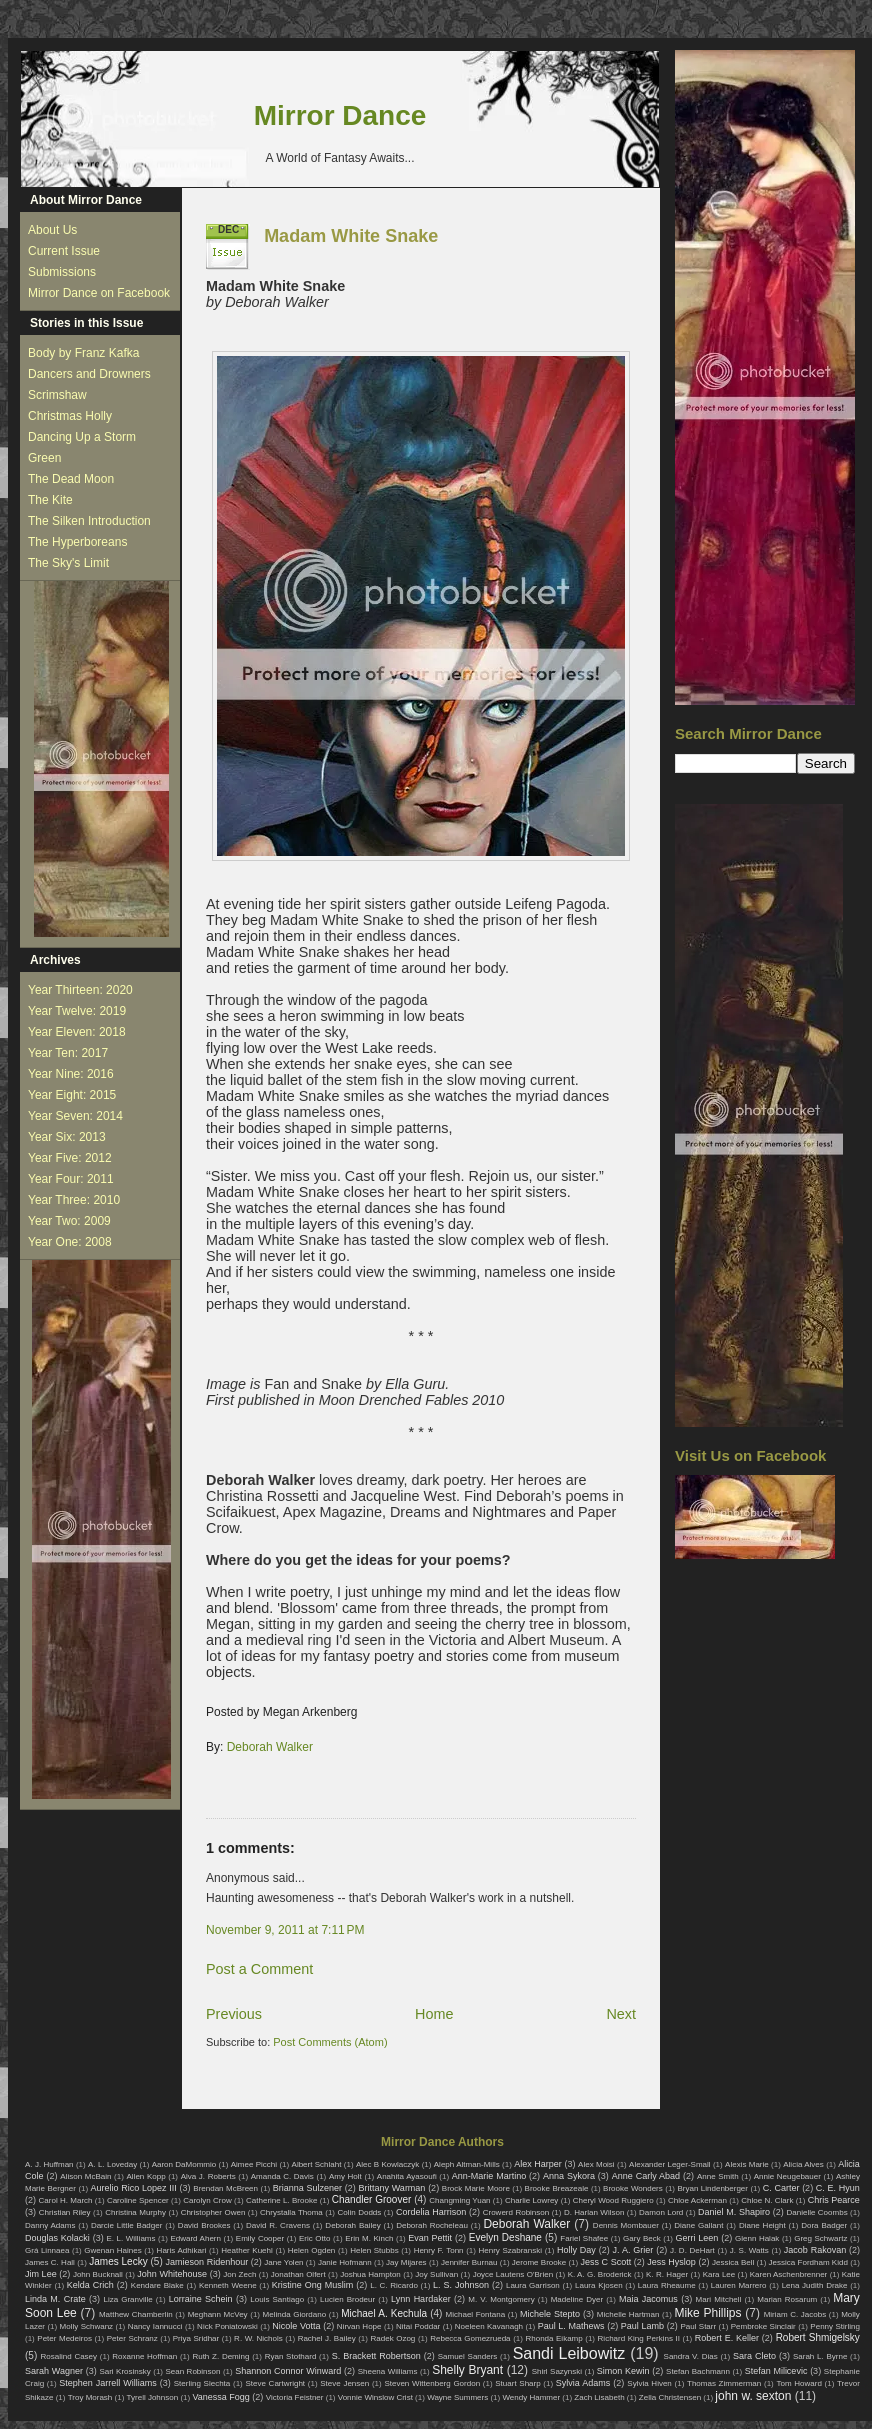  What do you see at coordinates (718, 2176) in the screenshot?
I see `Anne Smith` at bounding box center [718, 2176].